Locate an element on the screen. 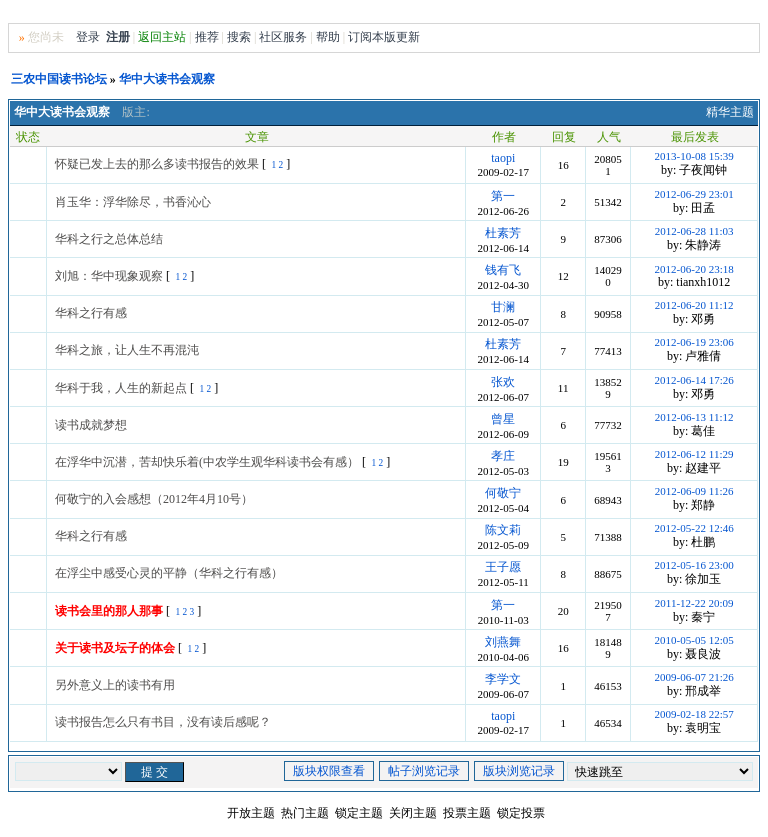 Image resolution: width=768 pixels, height=837 pixels. 钱有飞 is located at coordinates (503, 270).